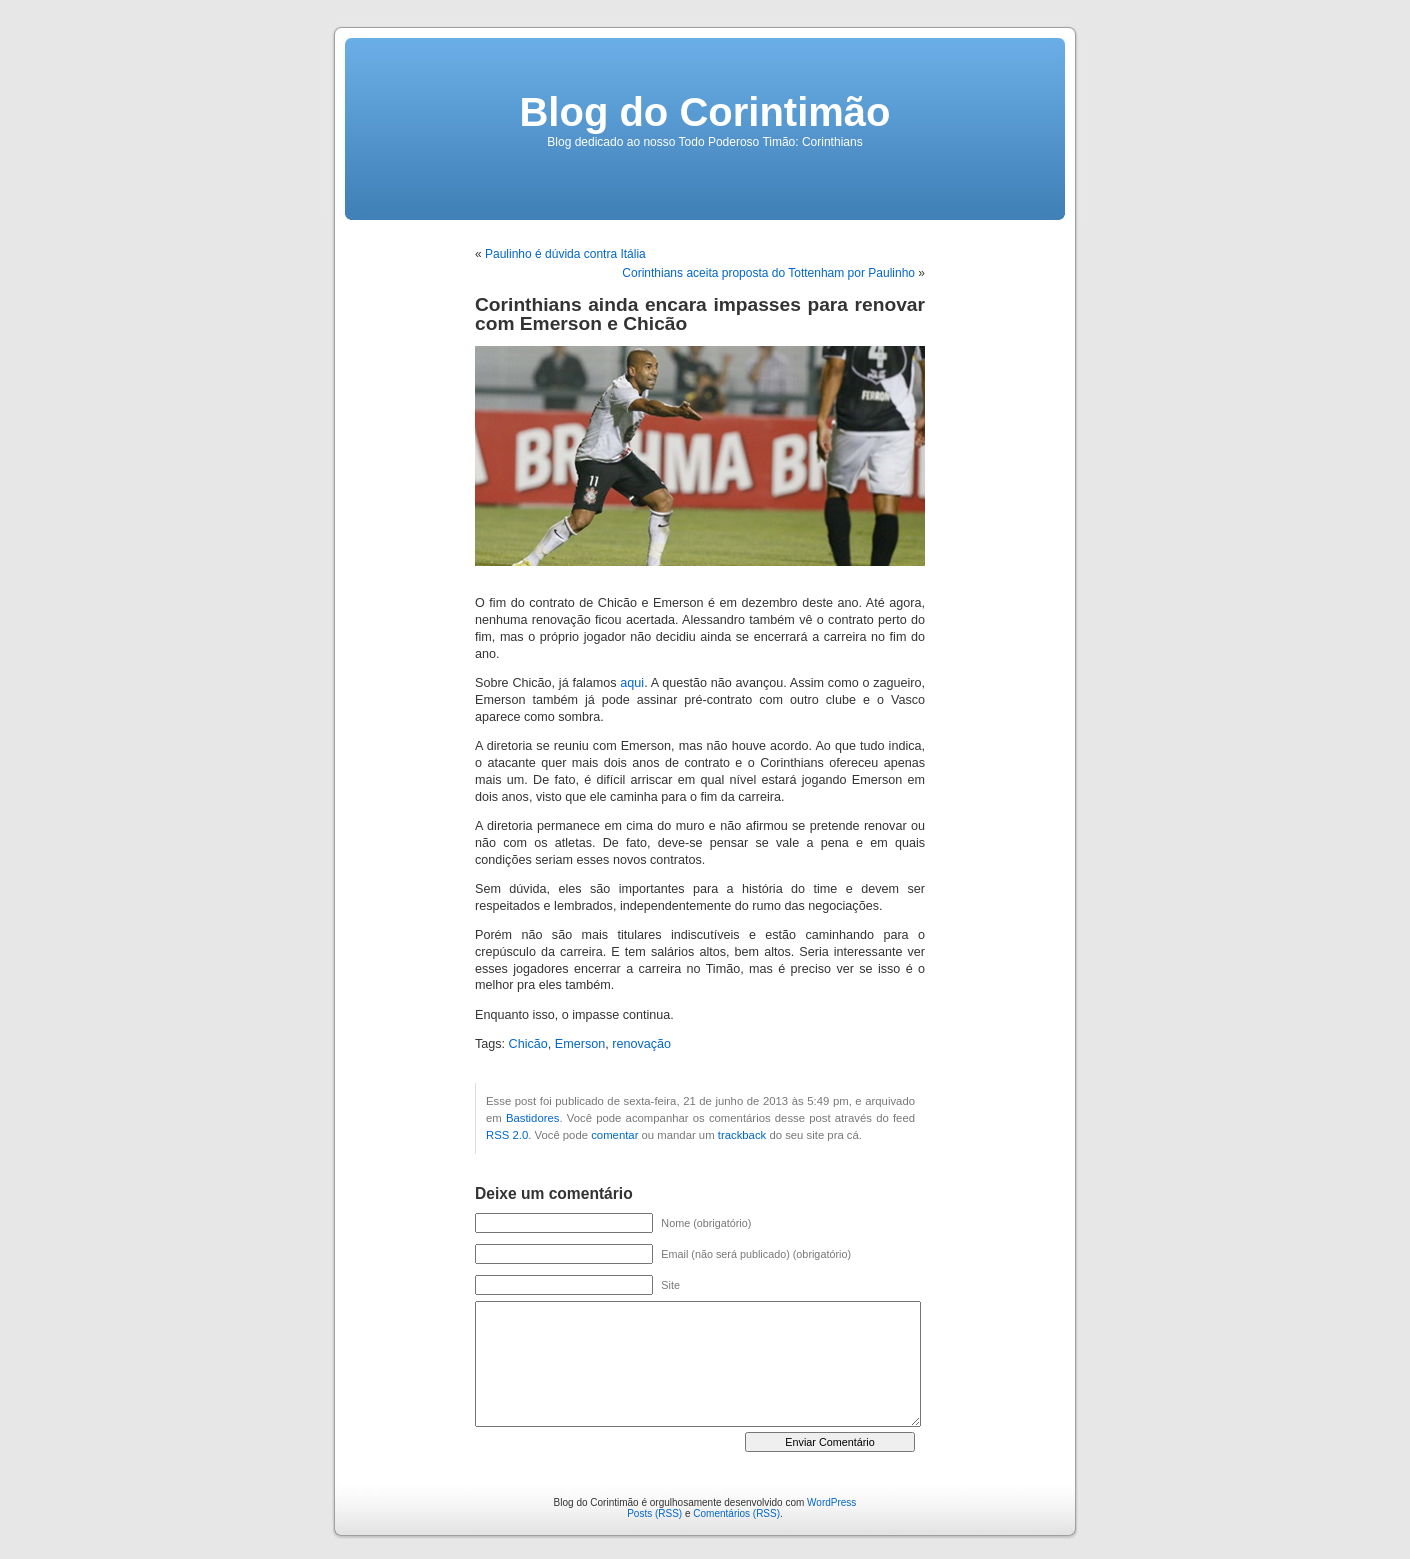  I want to click on Chicão, so click(528, 1044).